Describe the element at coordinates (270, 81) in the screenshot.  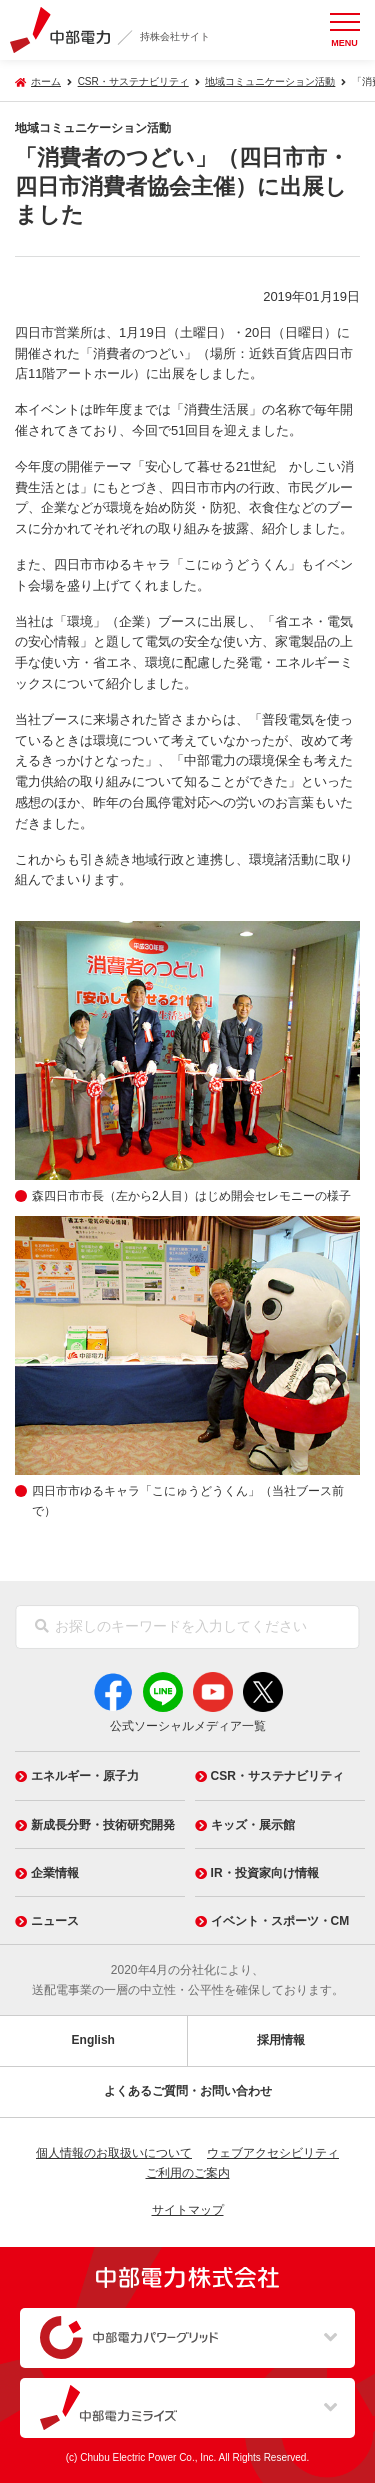
I see `地域コミュニケーション活動` at that location.